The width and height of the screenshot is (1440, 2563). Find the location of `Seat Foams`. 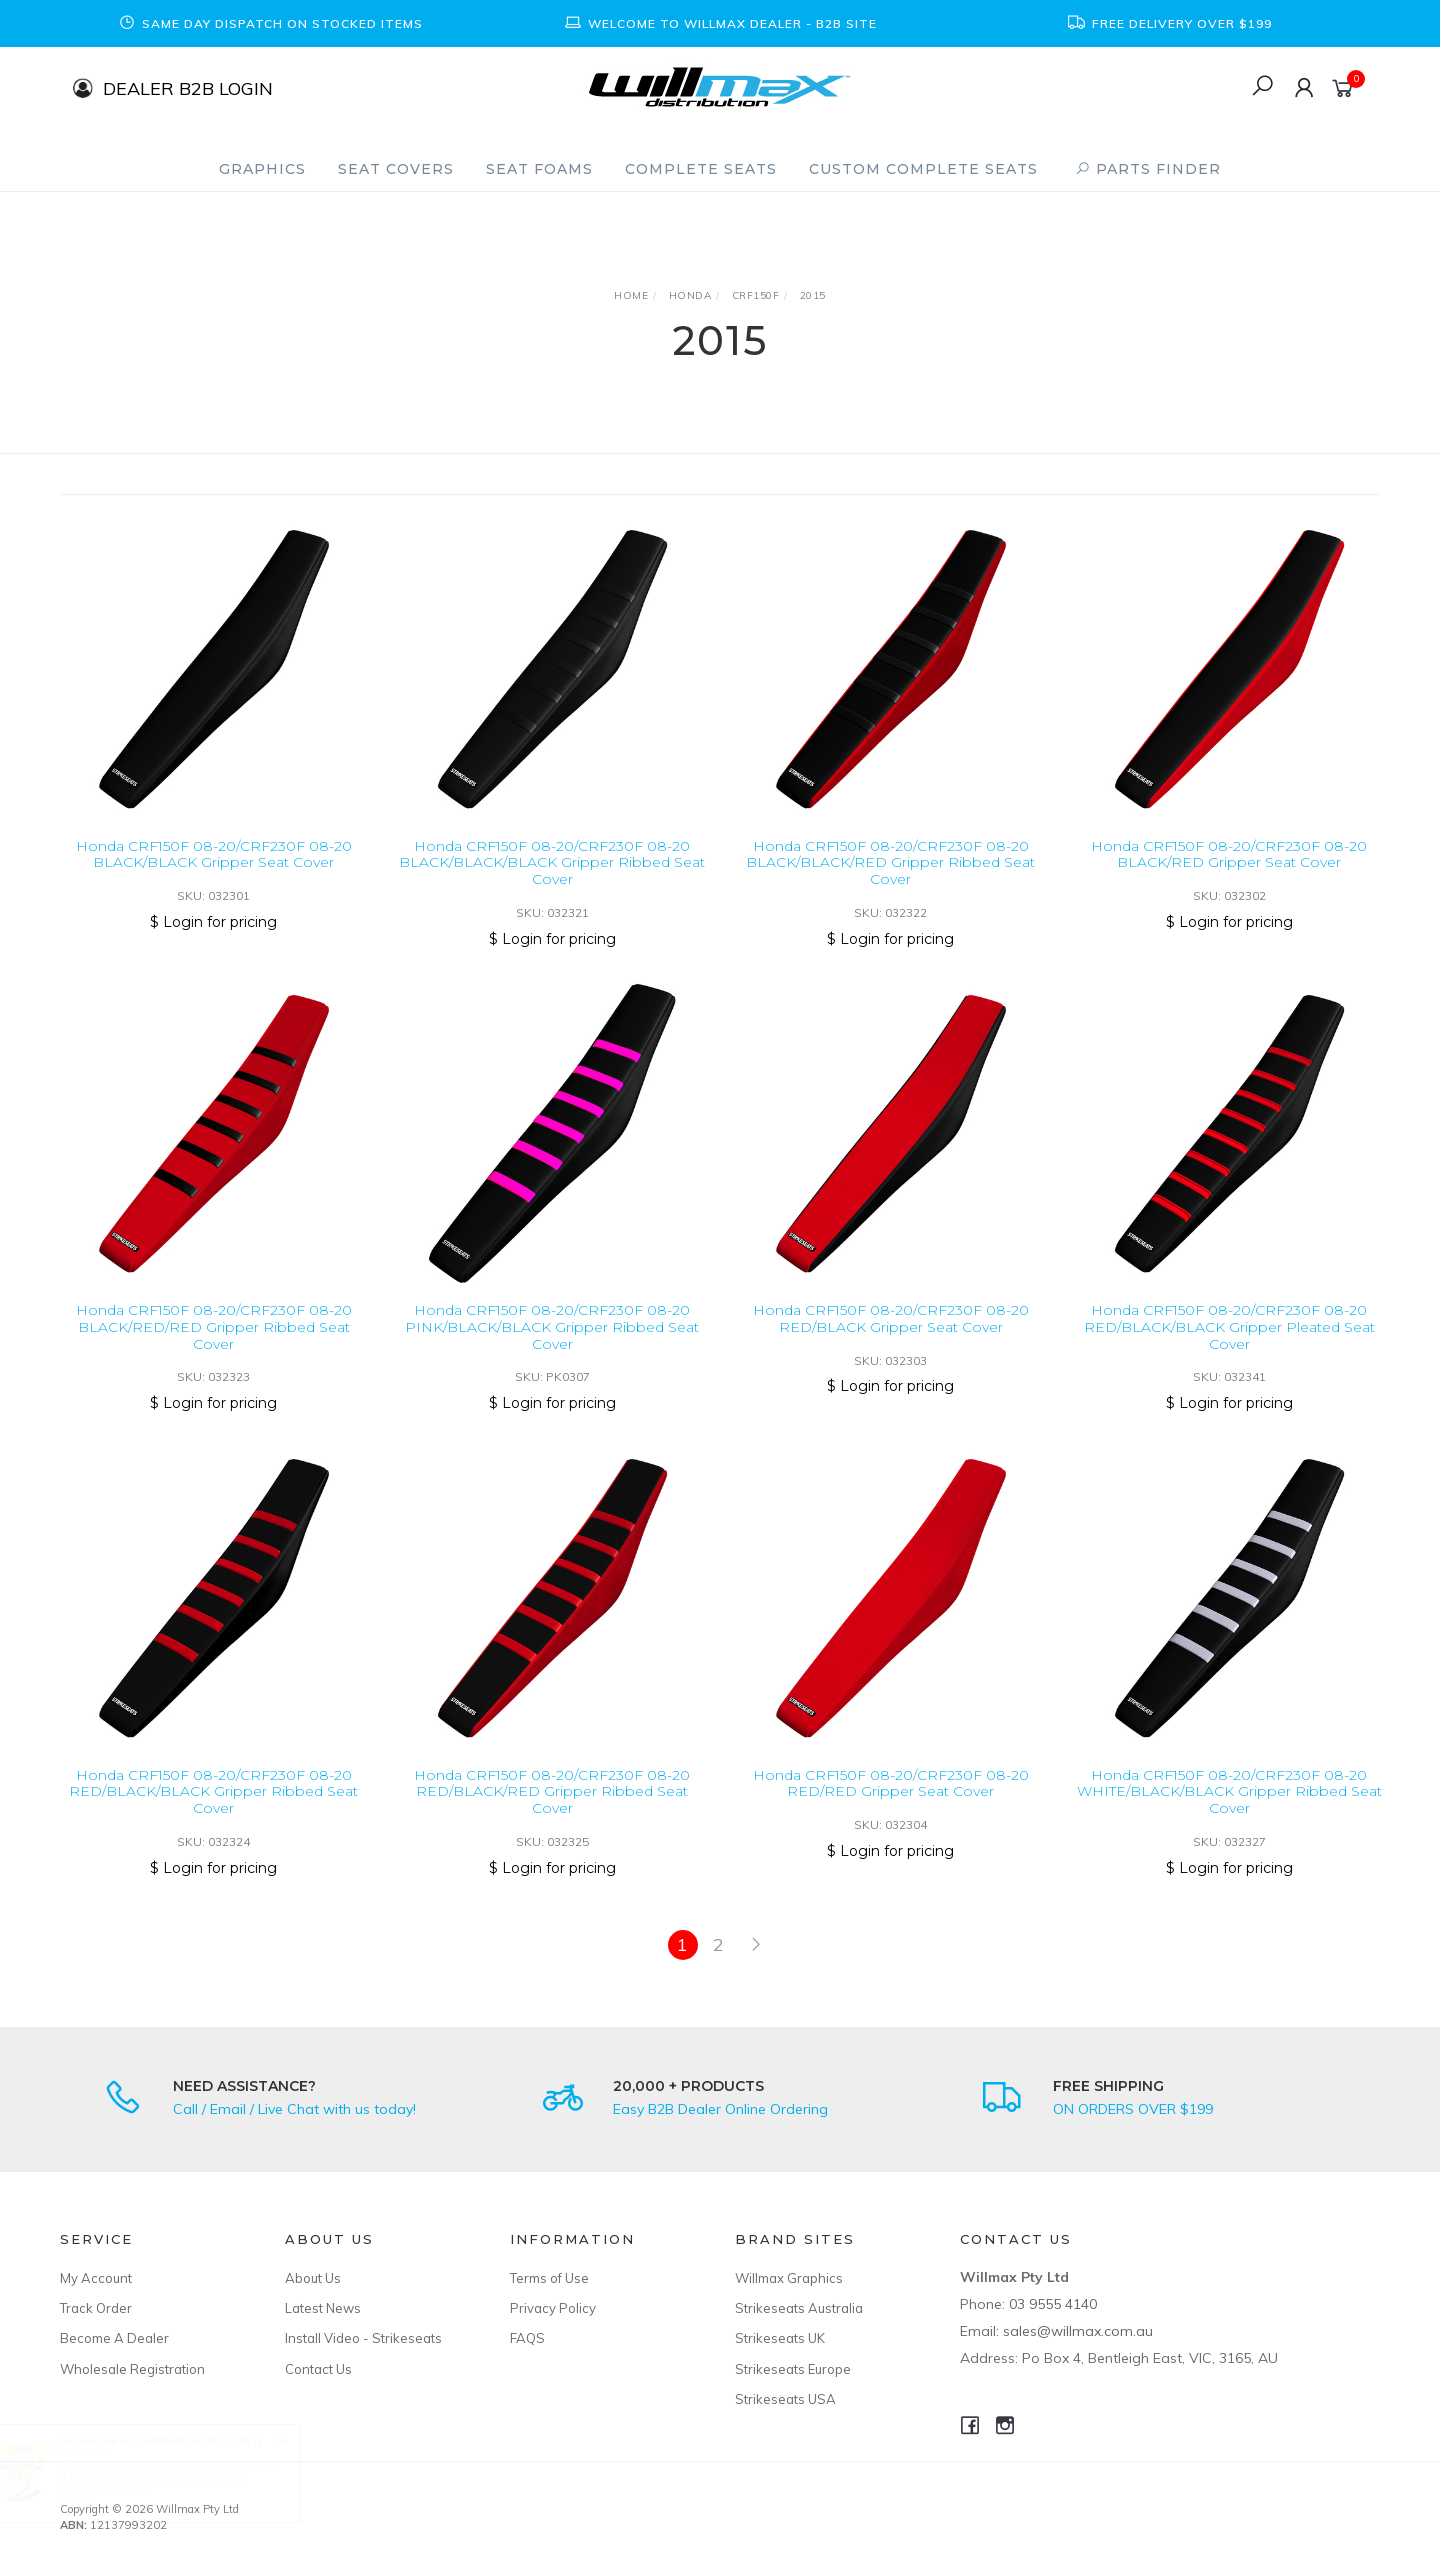

Seat Foams is located at coordinates (539, 169).